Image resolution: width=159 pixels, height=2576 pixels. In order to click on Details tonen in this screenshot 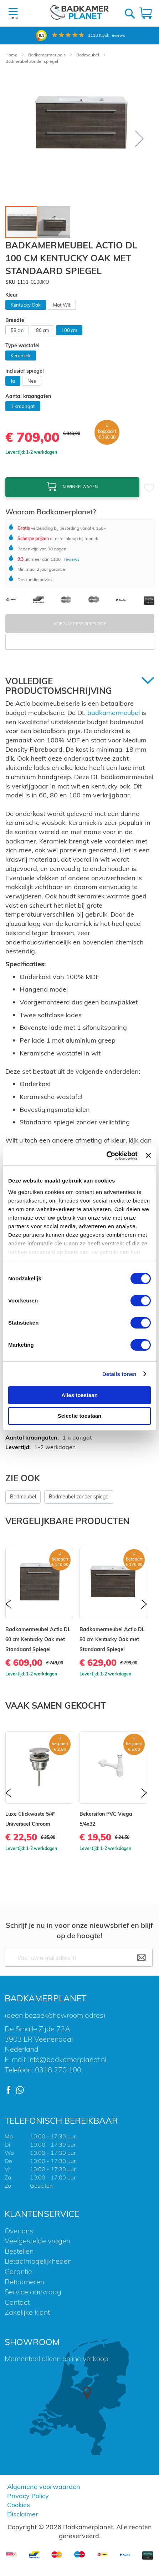, I will do `click(119, 1374)`.